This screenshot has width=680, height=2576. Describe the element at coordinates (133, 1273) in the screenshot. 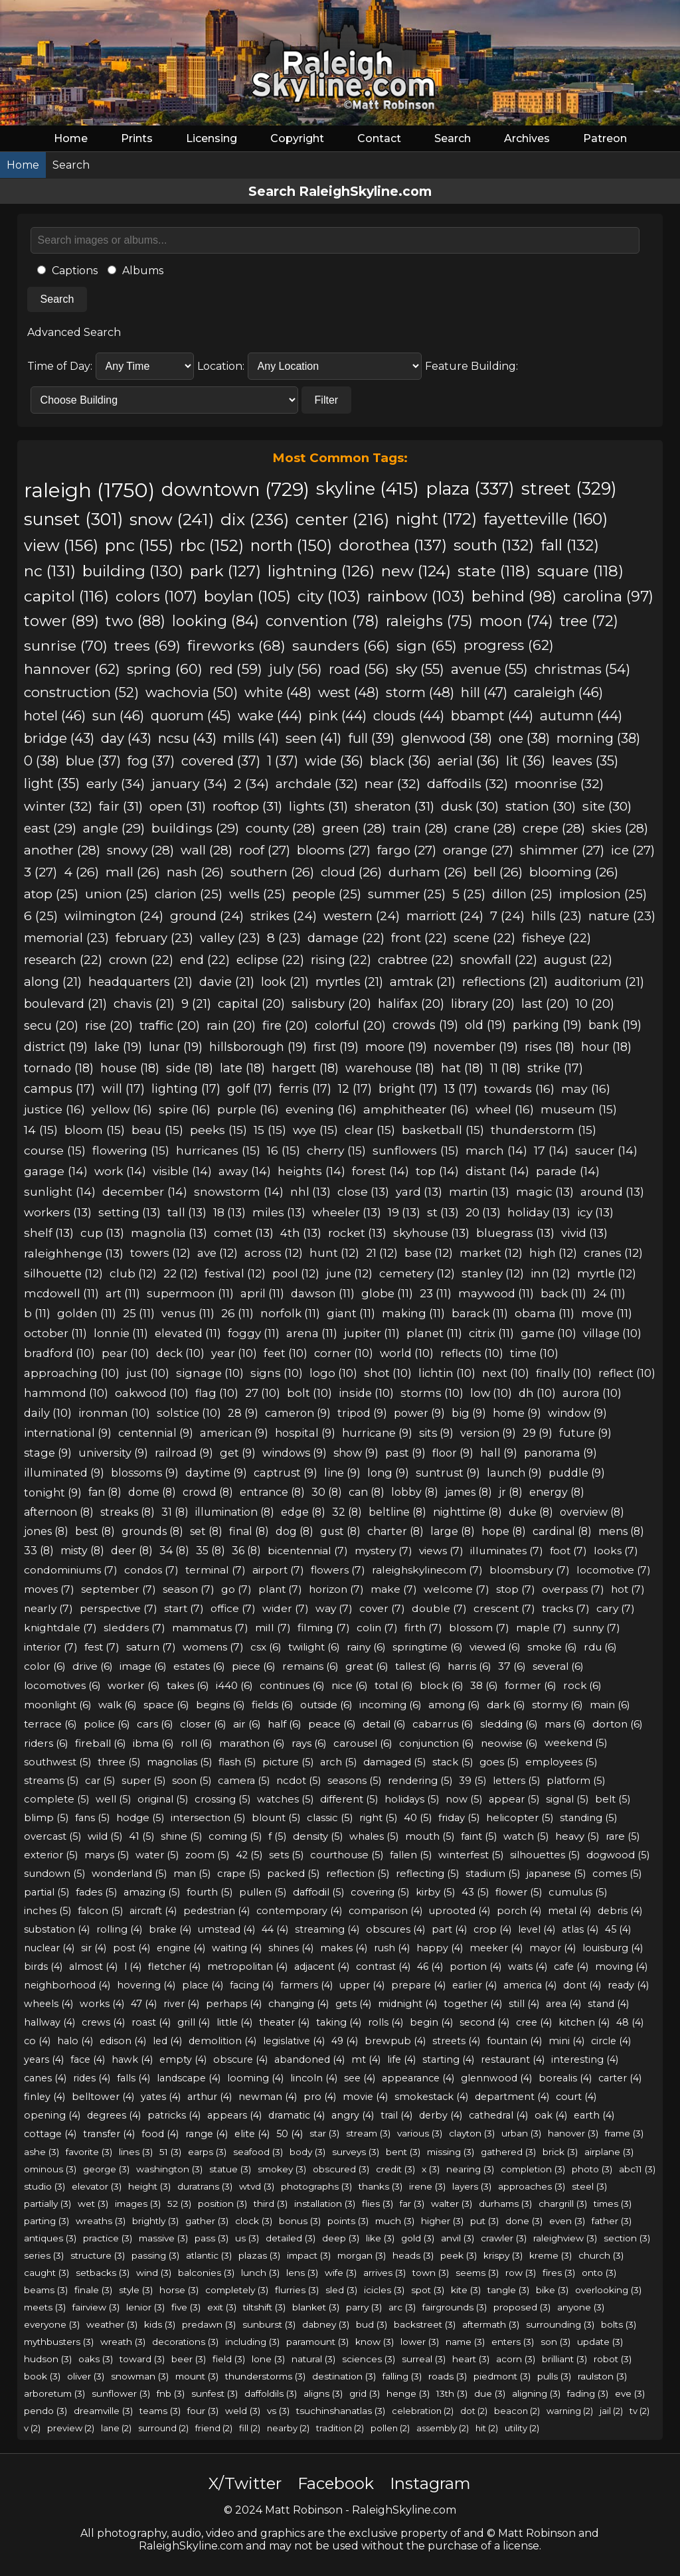

I see `club (12)` at that location.